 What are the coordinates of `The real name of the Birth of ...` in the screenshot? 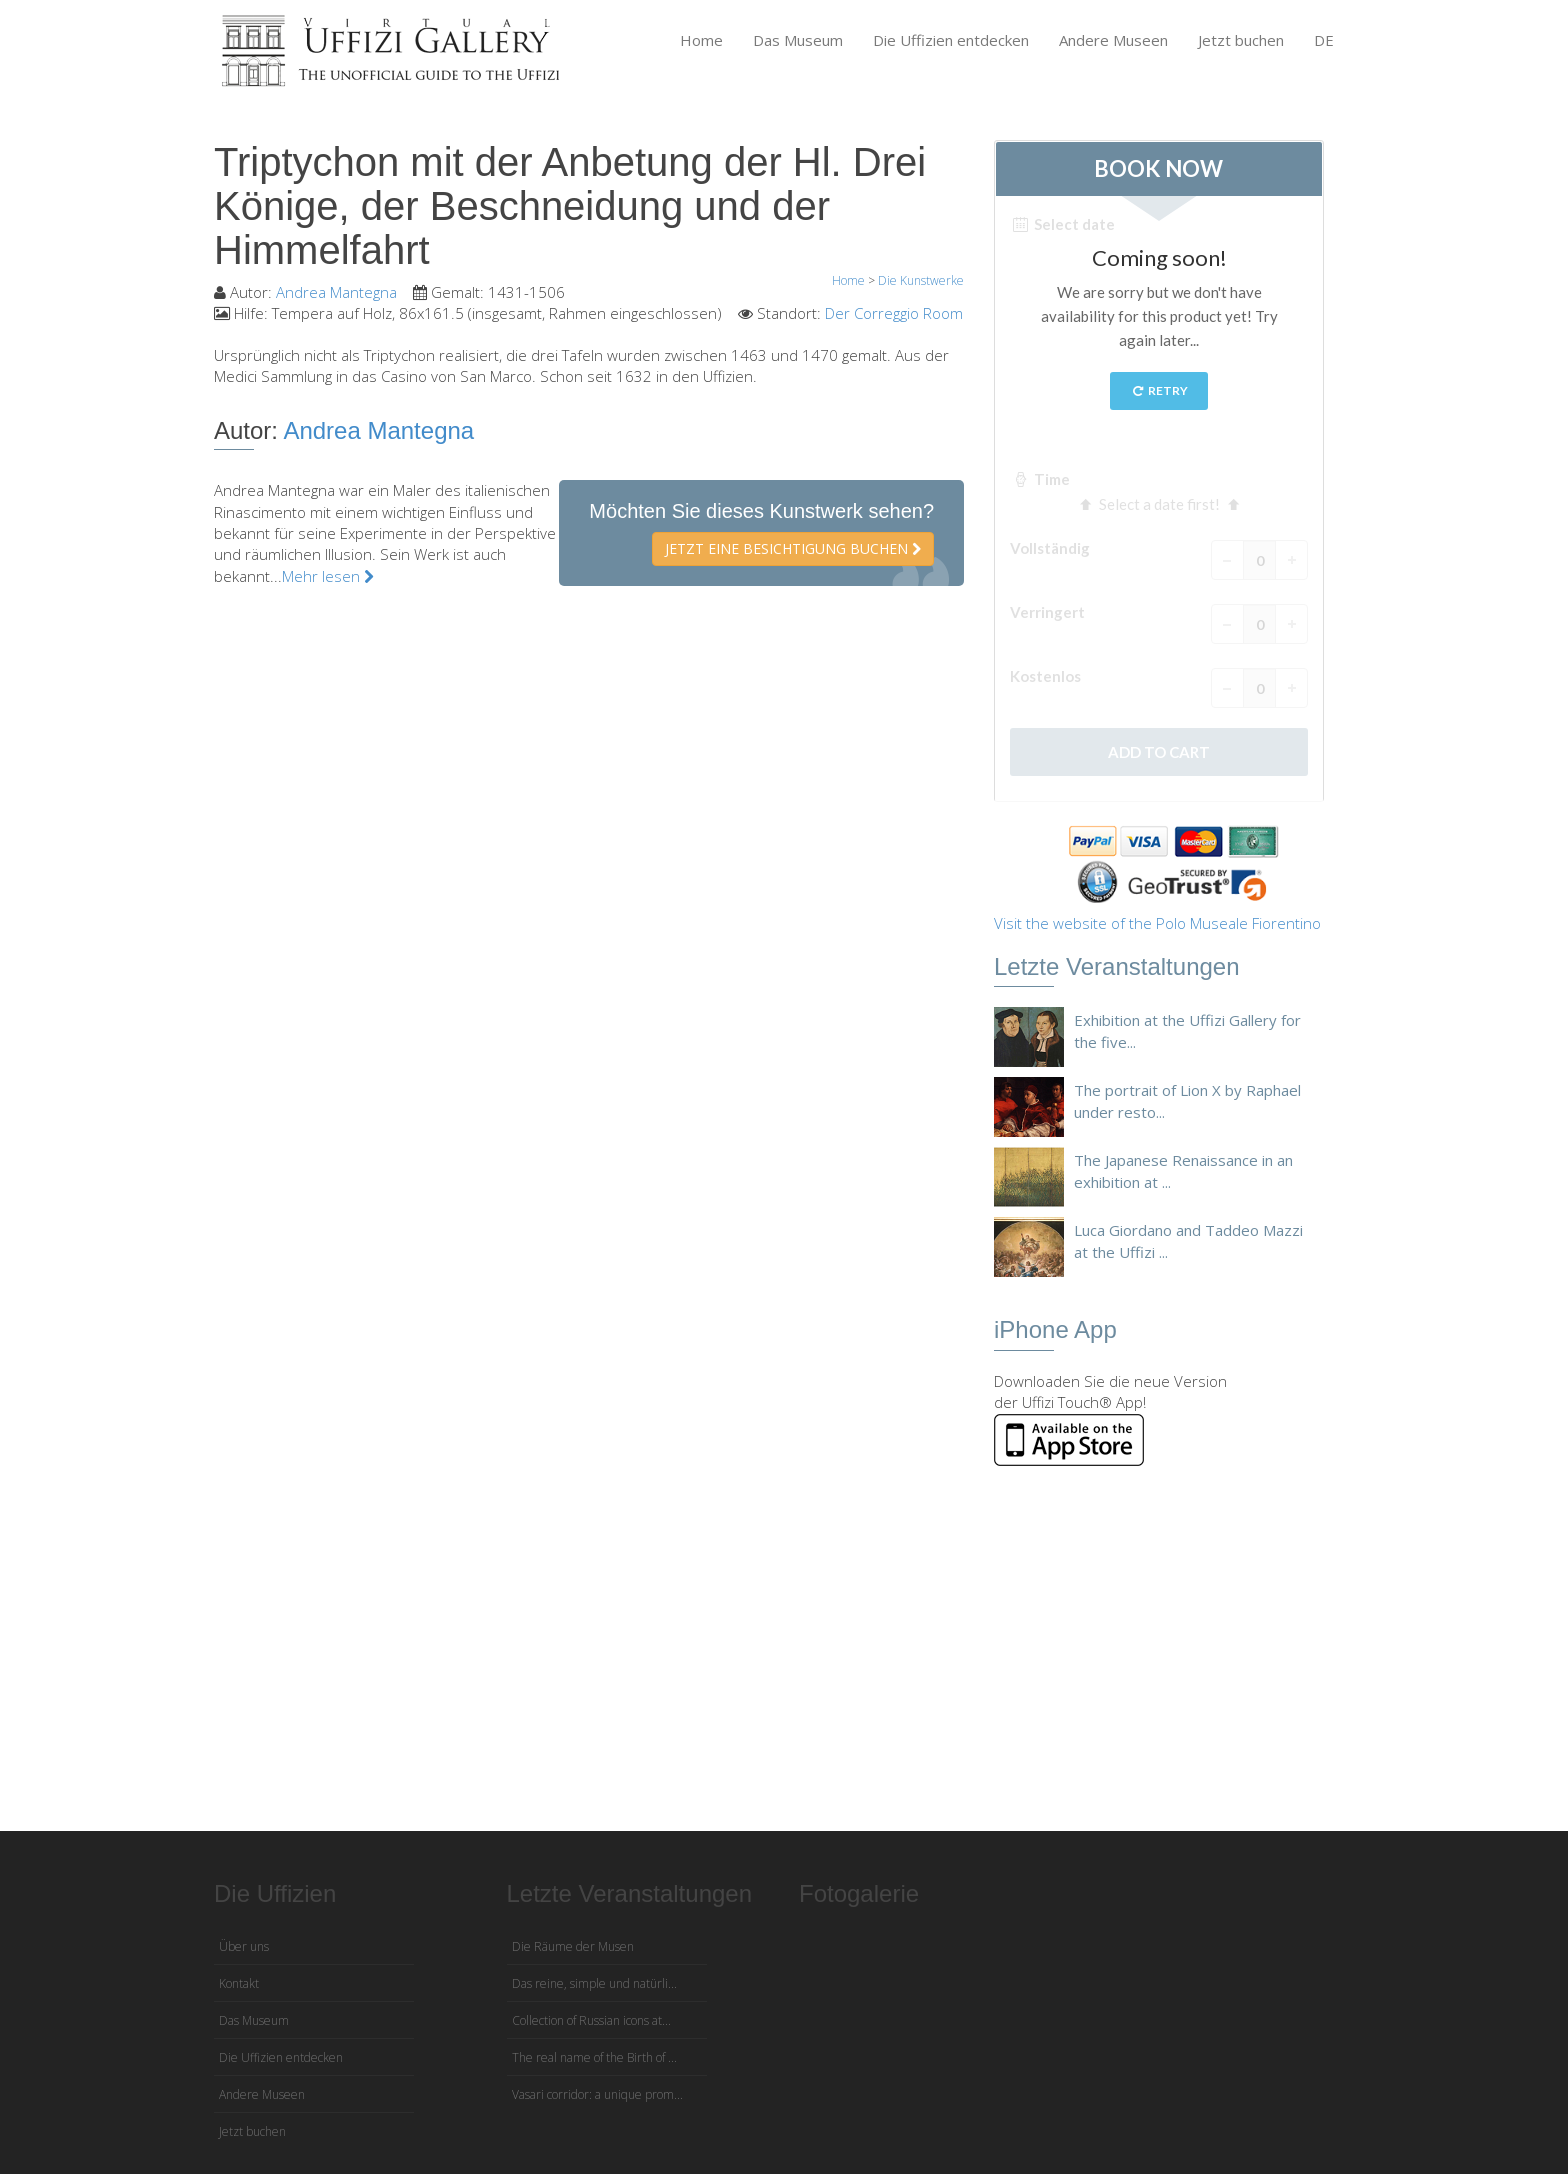 It's located at (594, 2057).